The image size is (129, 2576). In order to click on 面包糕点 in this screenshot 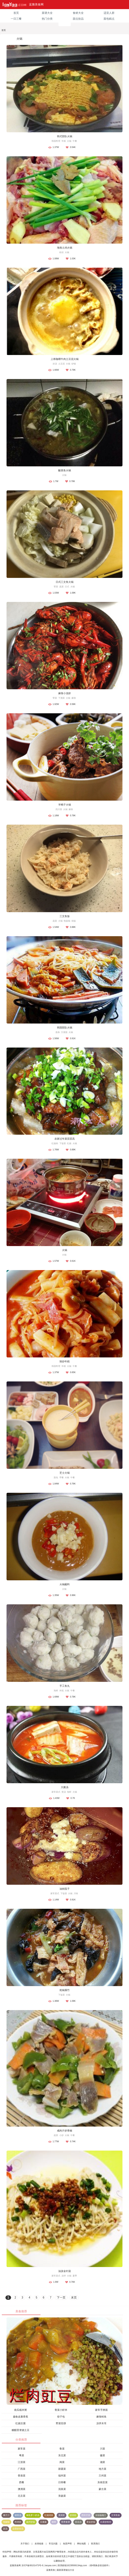, I will do `click(109, 18)`.